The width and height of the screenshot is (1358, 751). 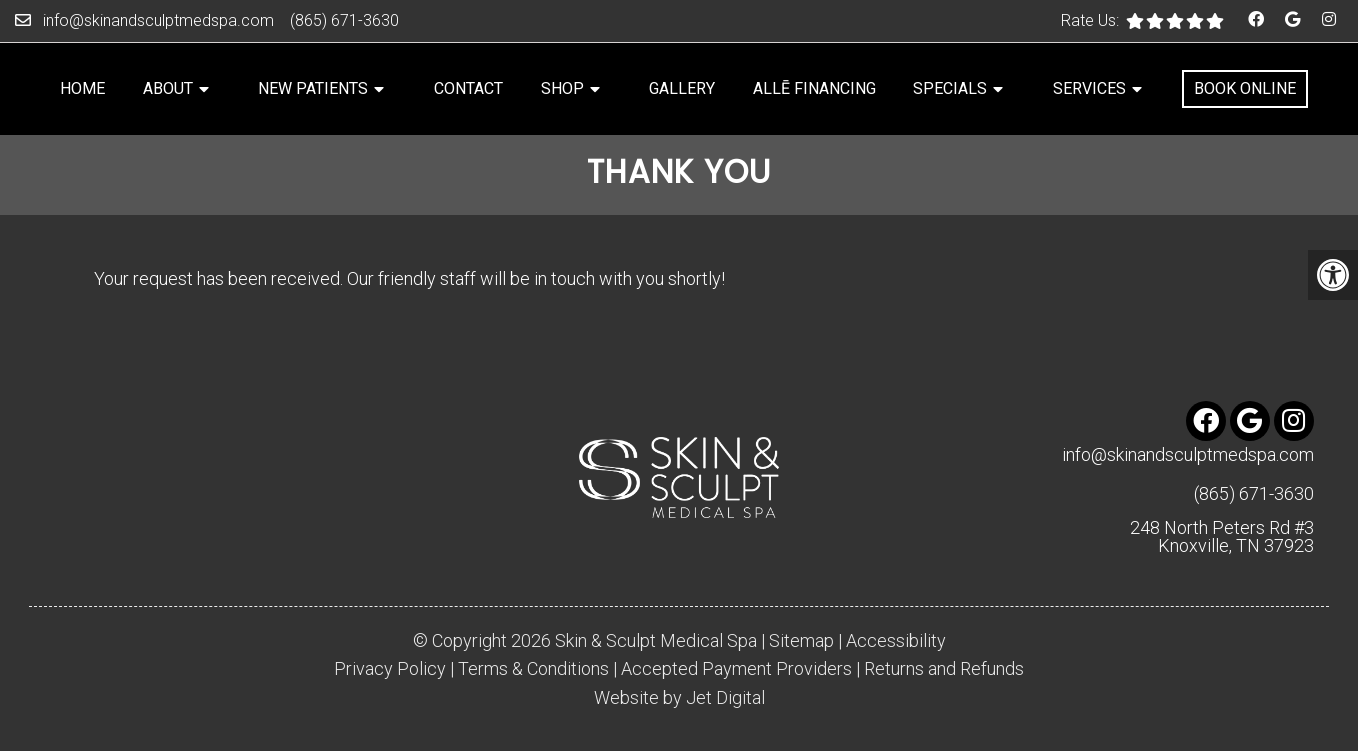 What do you see at coordinates (158, 20) in the screenshot?
I see `info@skinandsculptmedspa.com` at bounding box center [158, 20].